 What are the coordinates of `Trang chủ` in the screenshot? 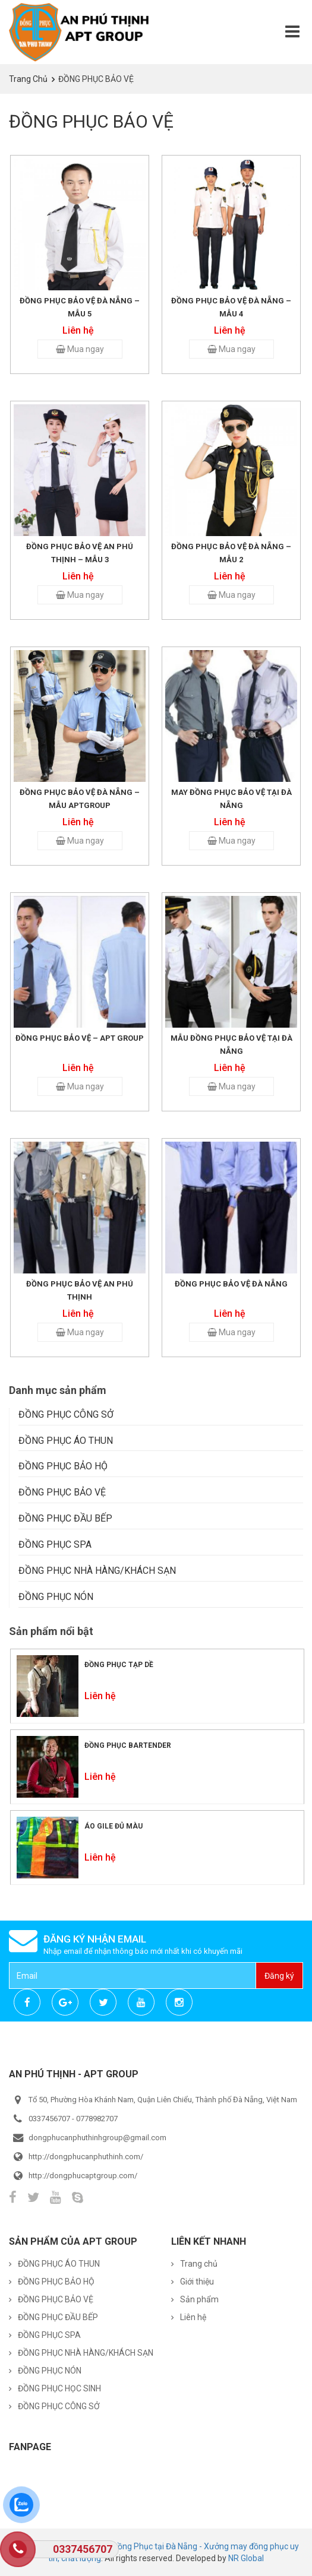 It's located at (28, 79).